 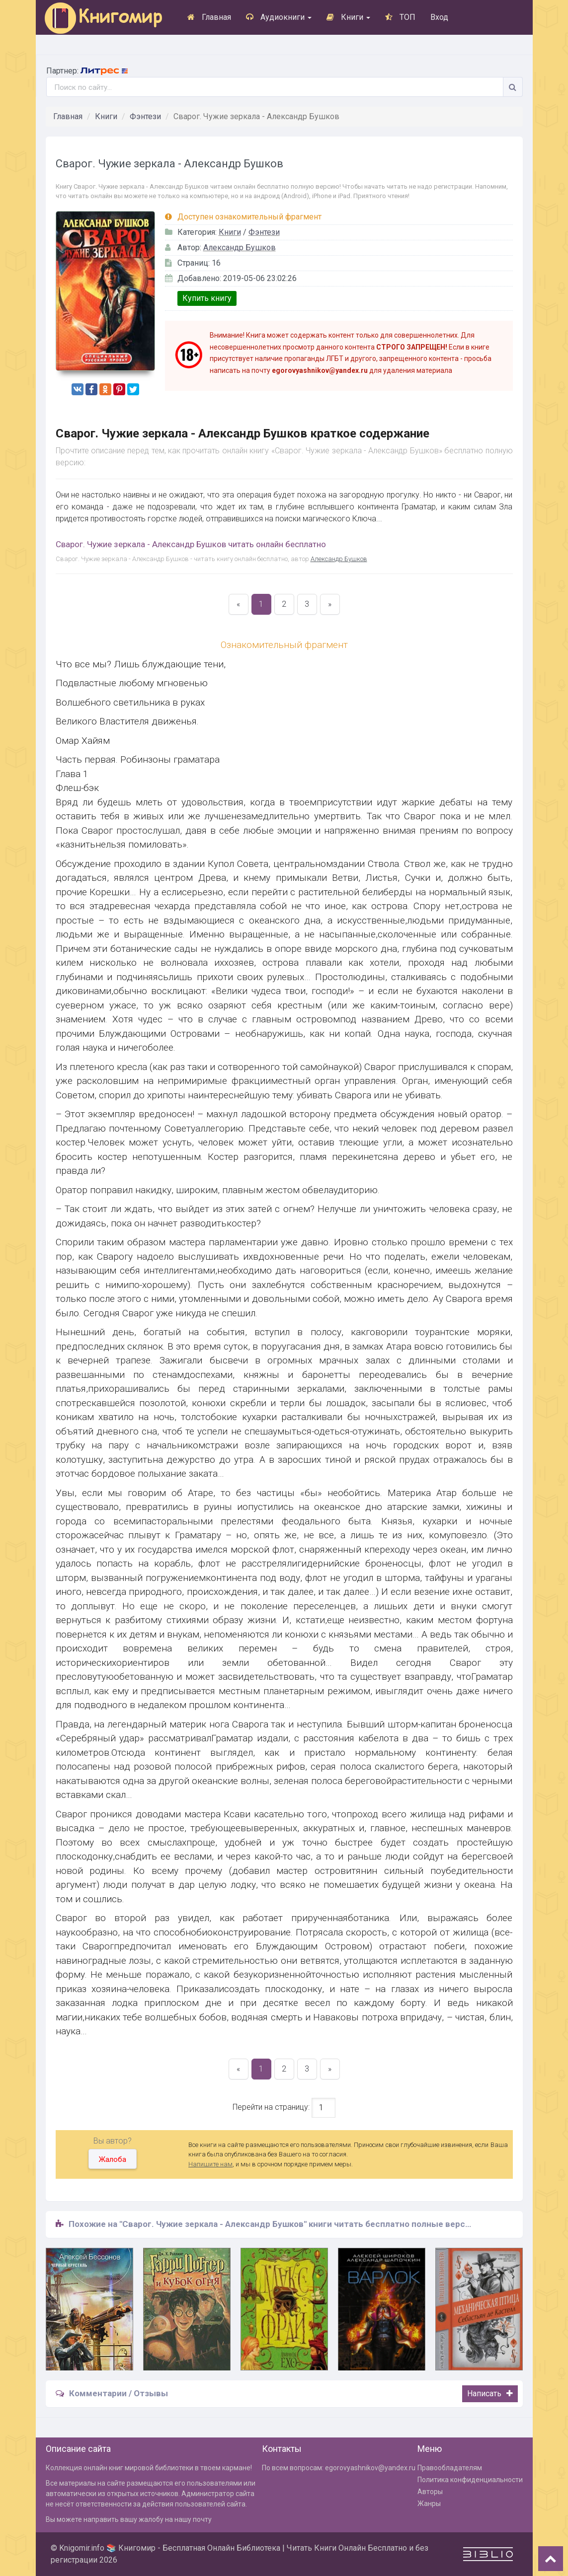 I want to click on Авторы, so click(x=430, y=2492).